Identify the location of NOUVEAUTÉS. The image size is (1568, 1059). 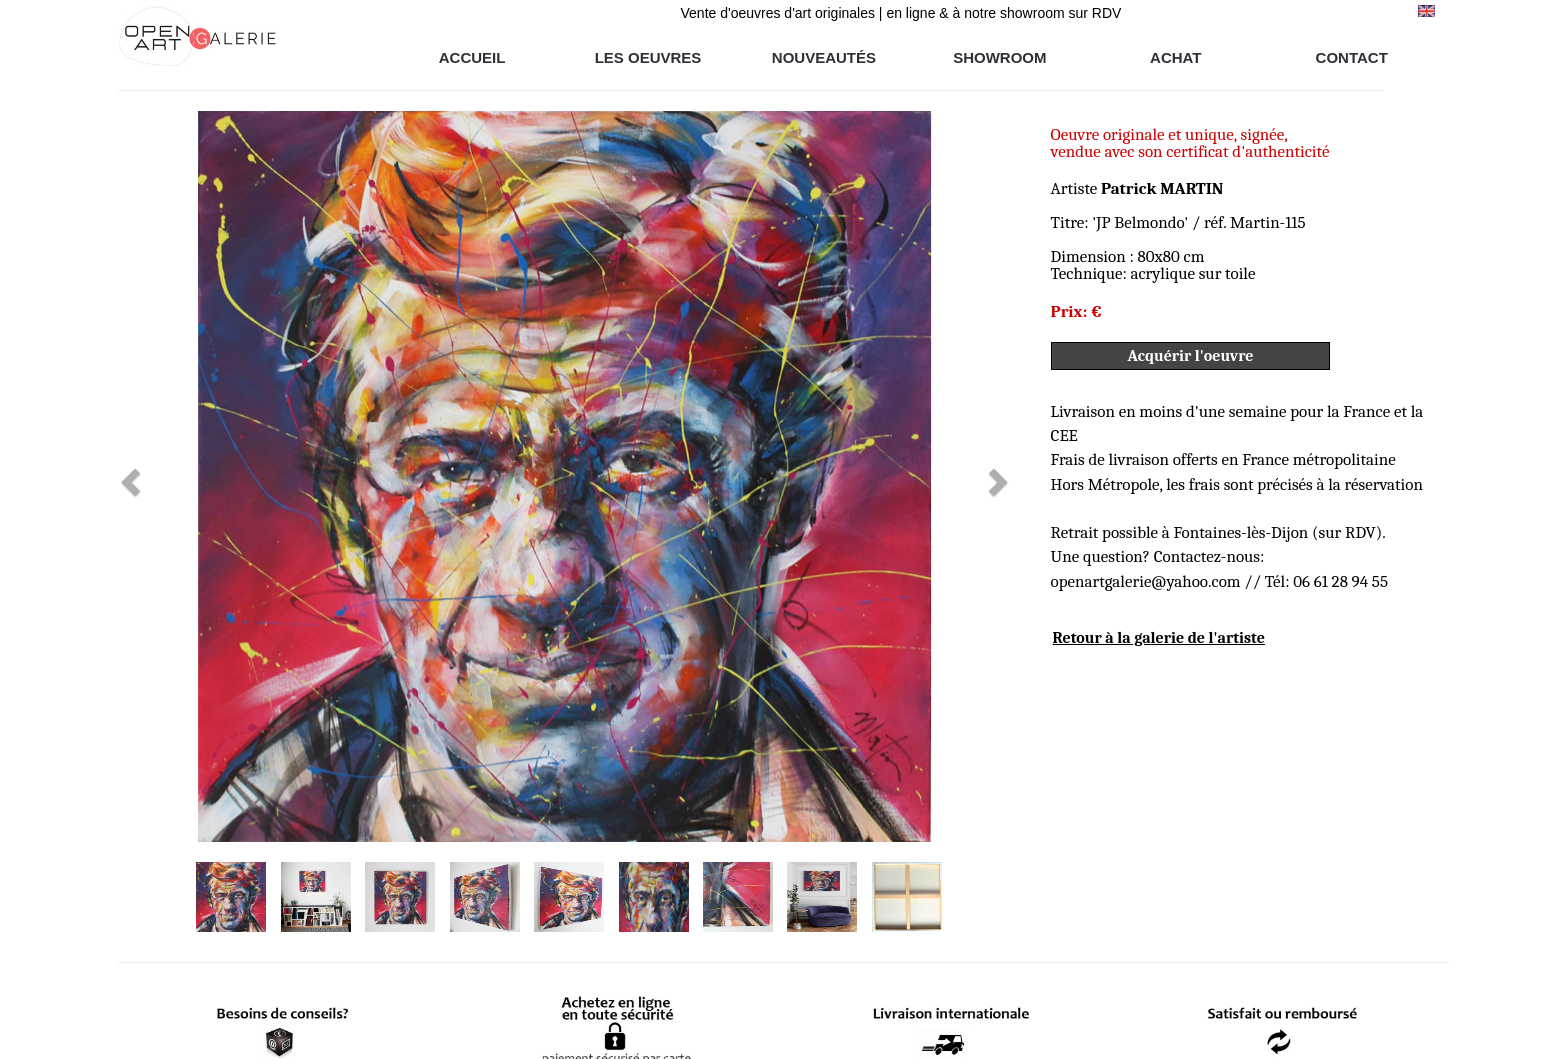
(824, 57).